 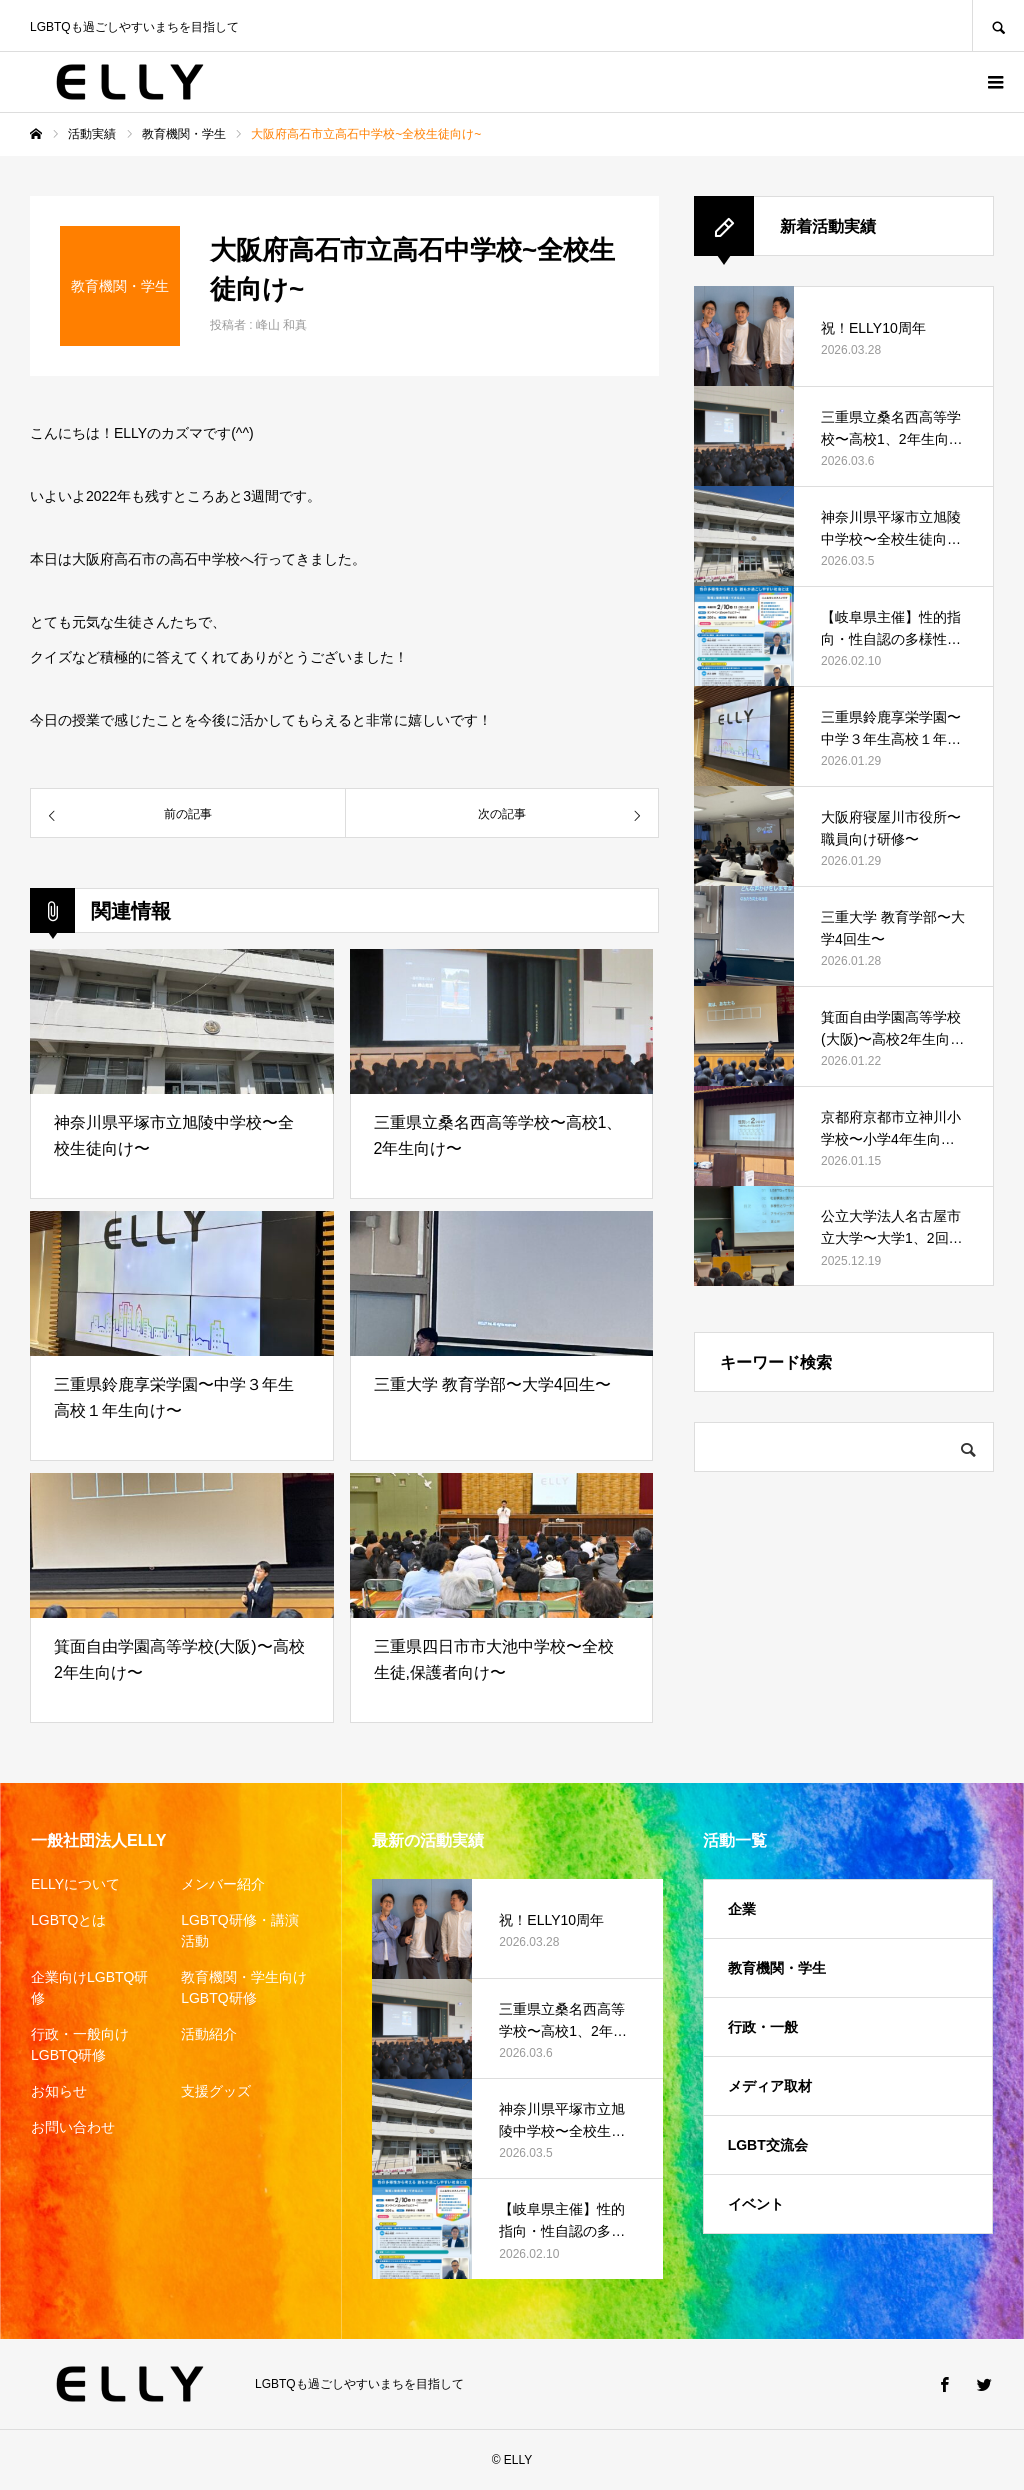 What do you see at coordinates (239, 1930) in the screenshot?
I see `LGBTQ研修・講演活動` at bounding box center [239, 1930].